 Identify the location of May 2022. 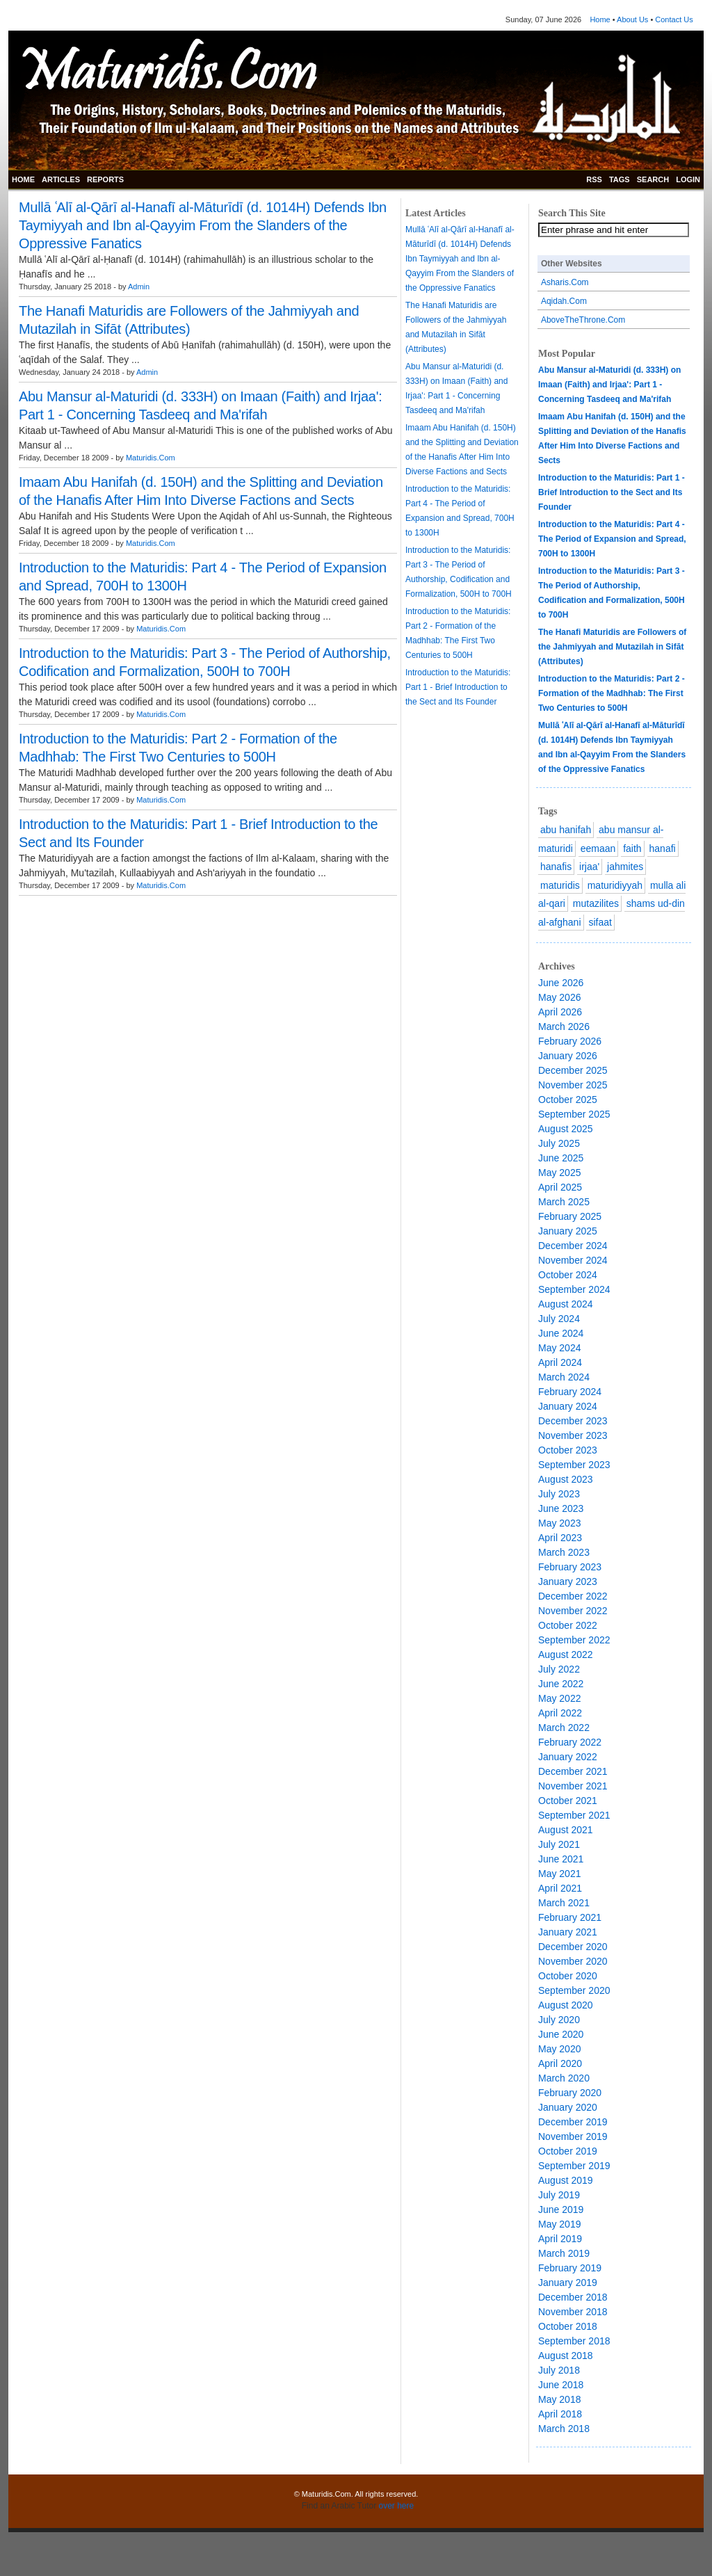
(559, 1698).